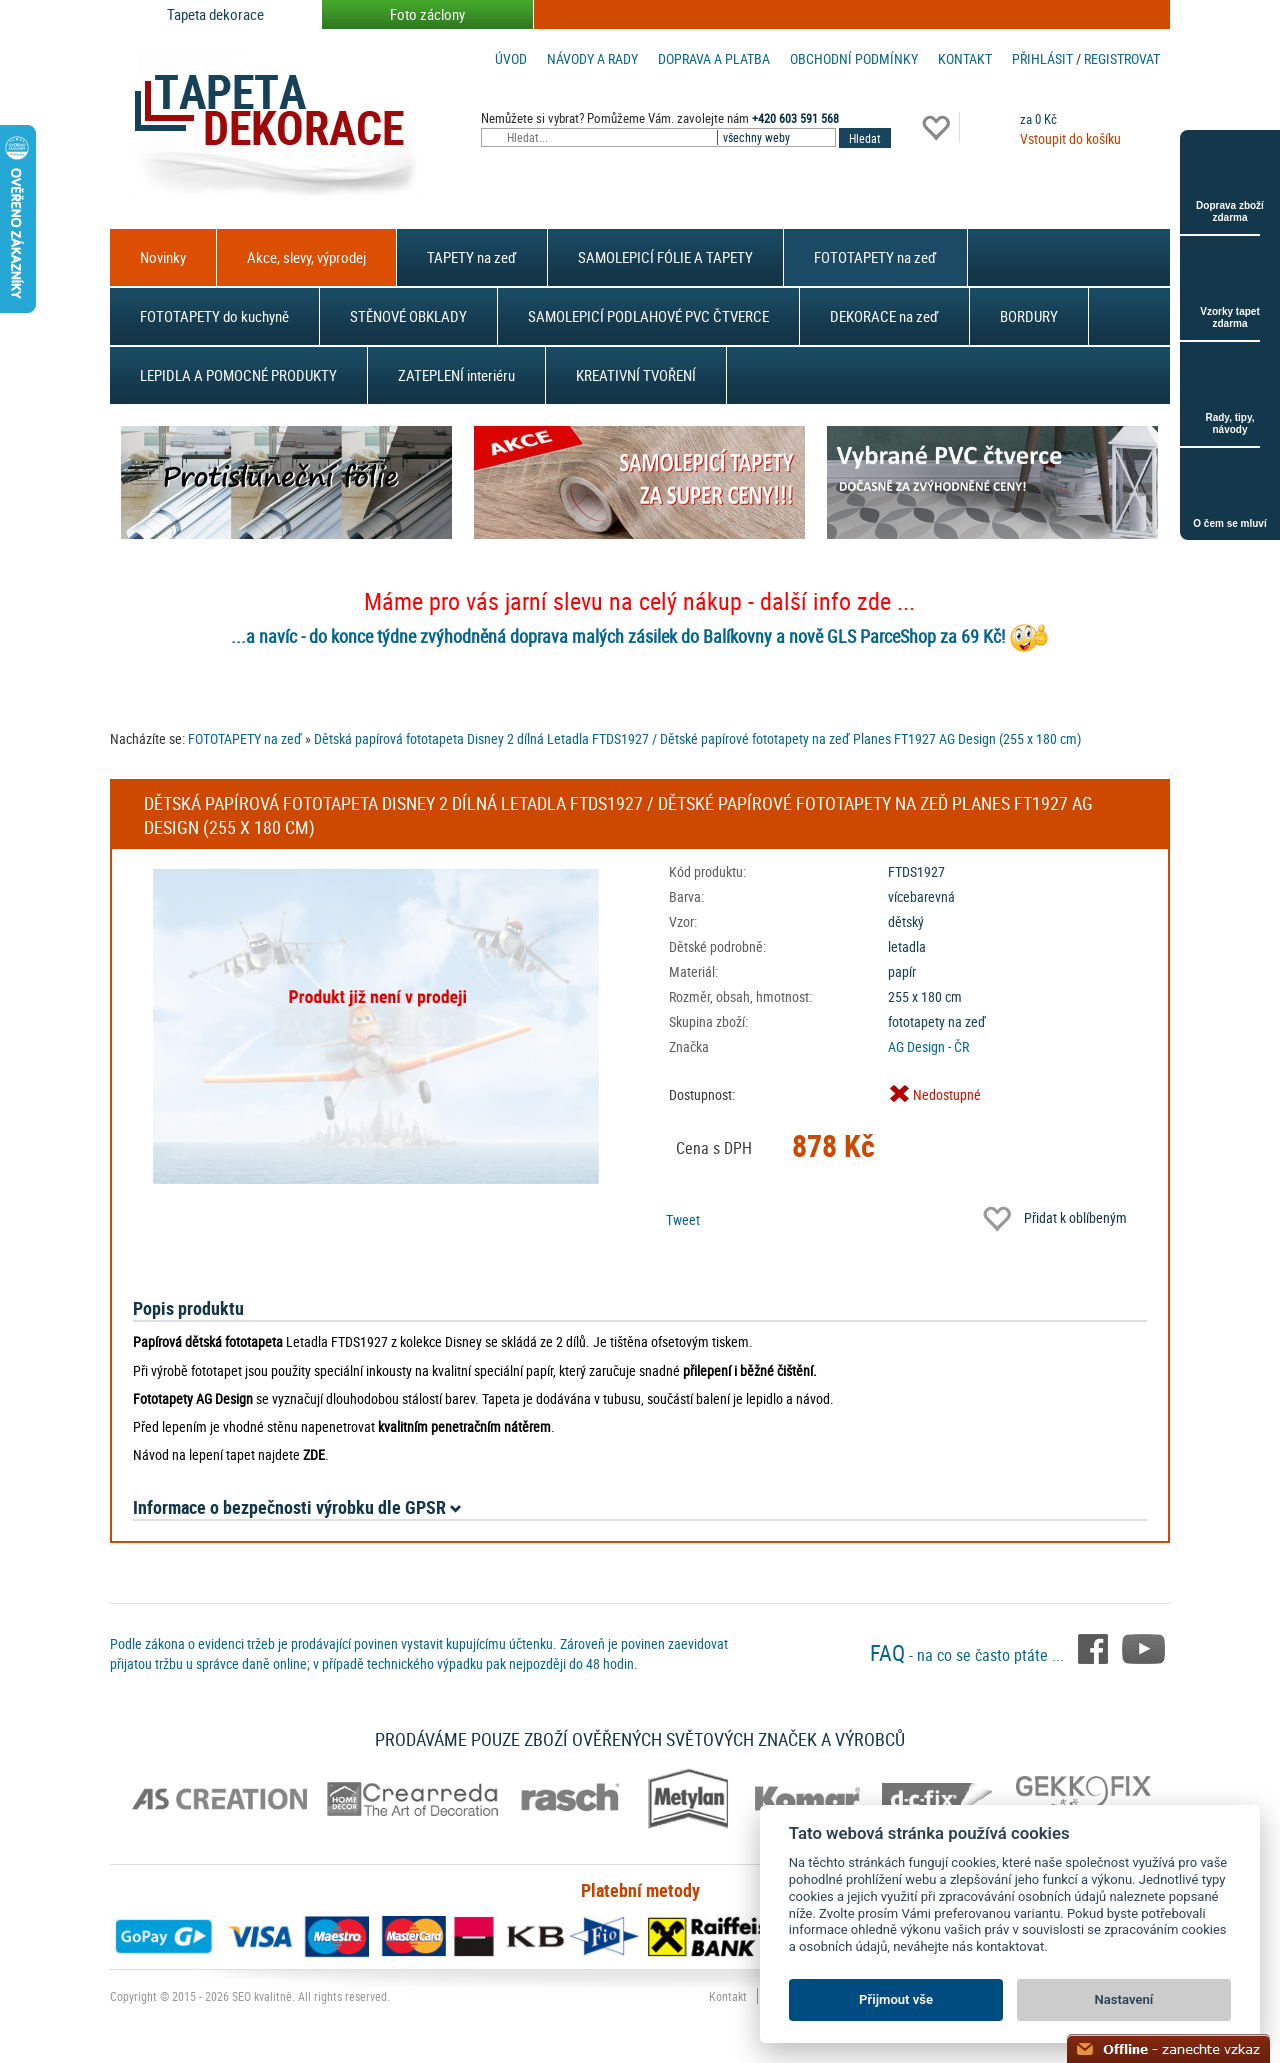  Describe the element at coordinates (262, 1996) in the screenshot. I see `SEO kvalitně` at that location.